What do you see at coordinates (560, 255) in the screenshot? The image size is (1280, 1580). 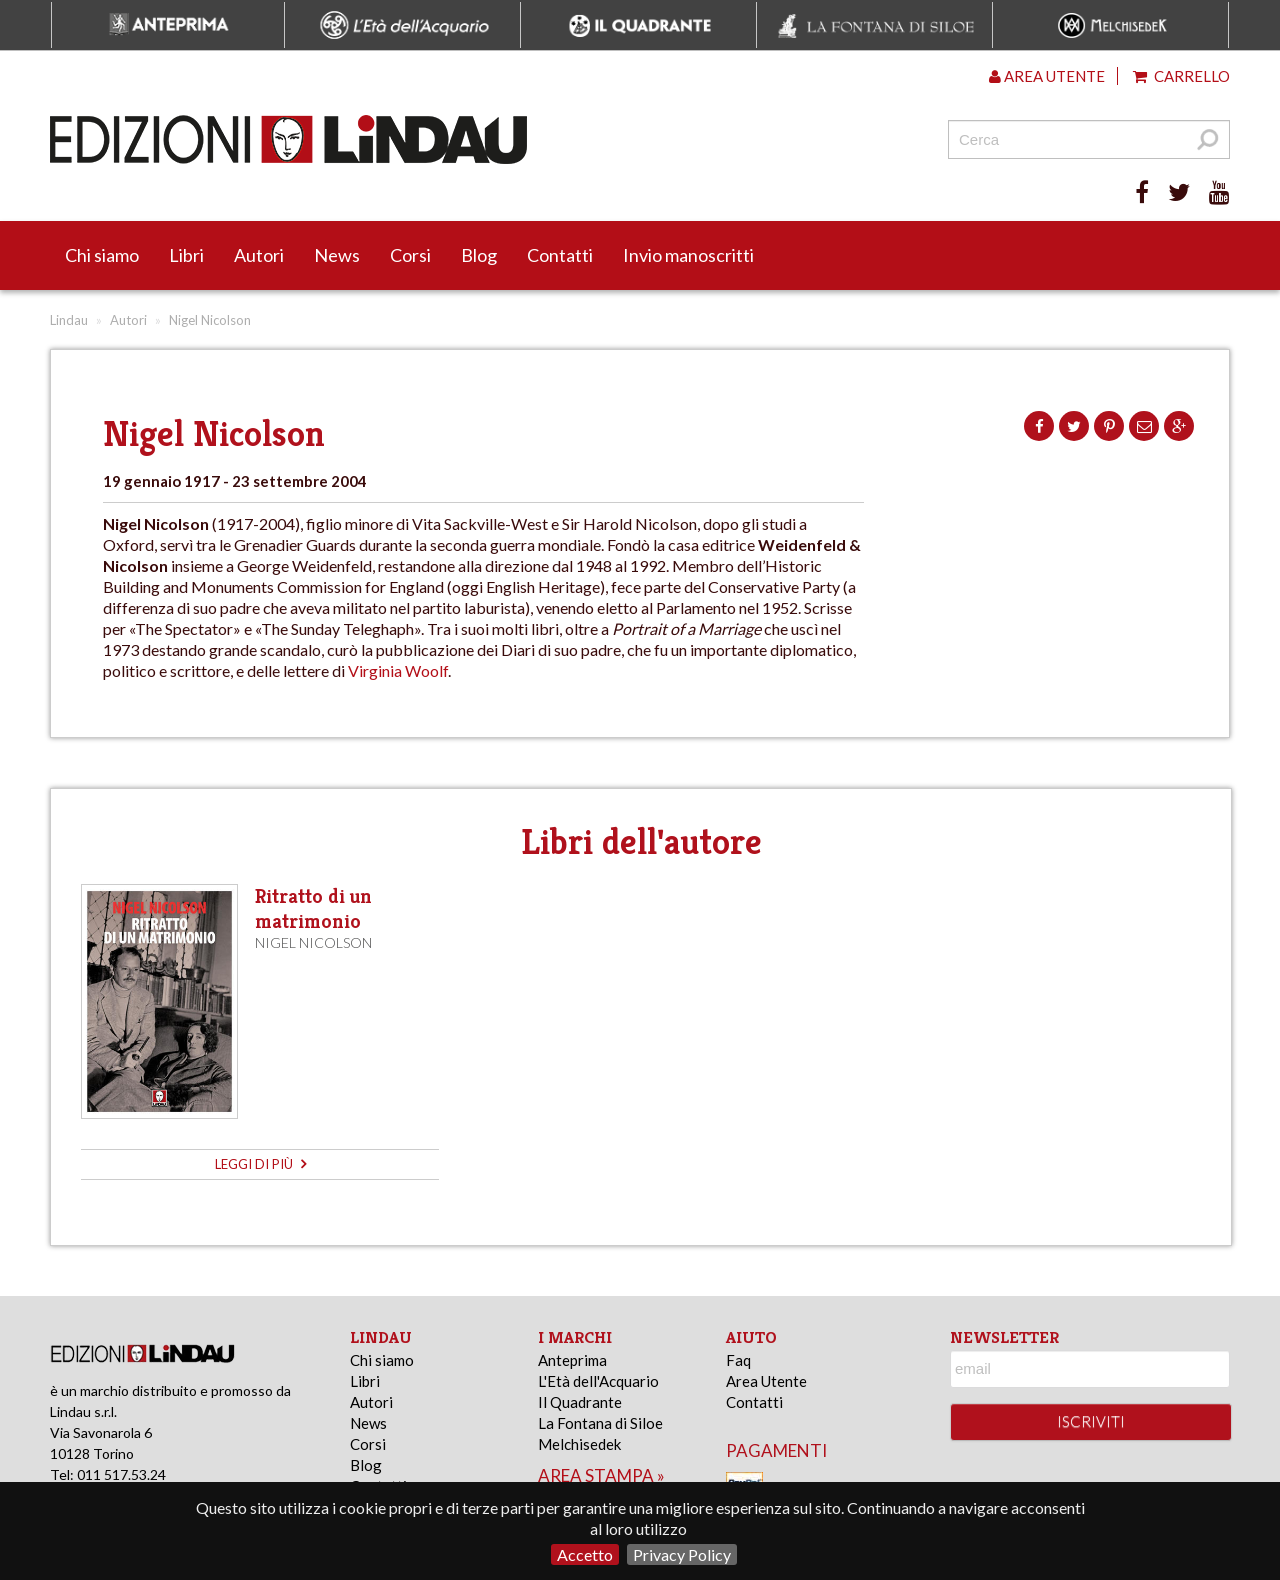 I see `Contatti` at bounding box center [560, 255].